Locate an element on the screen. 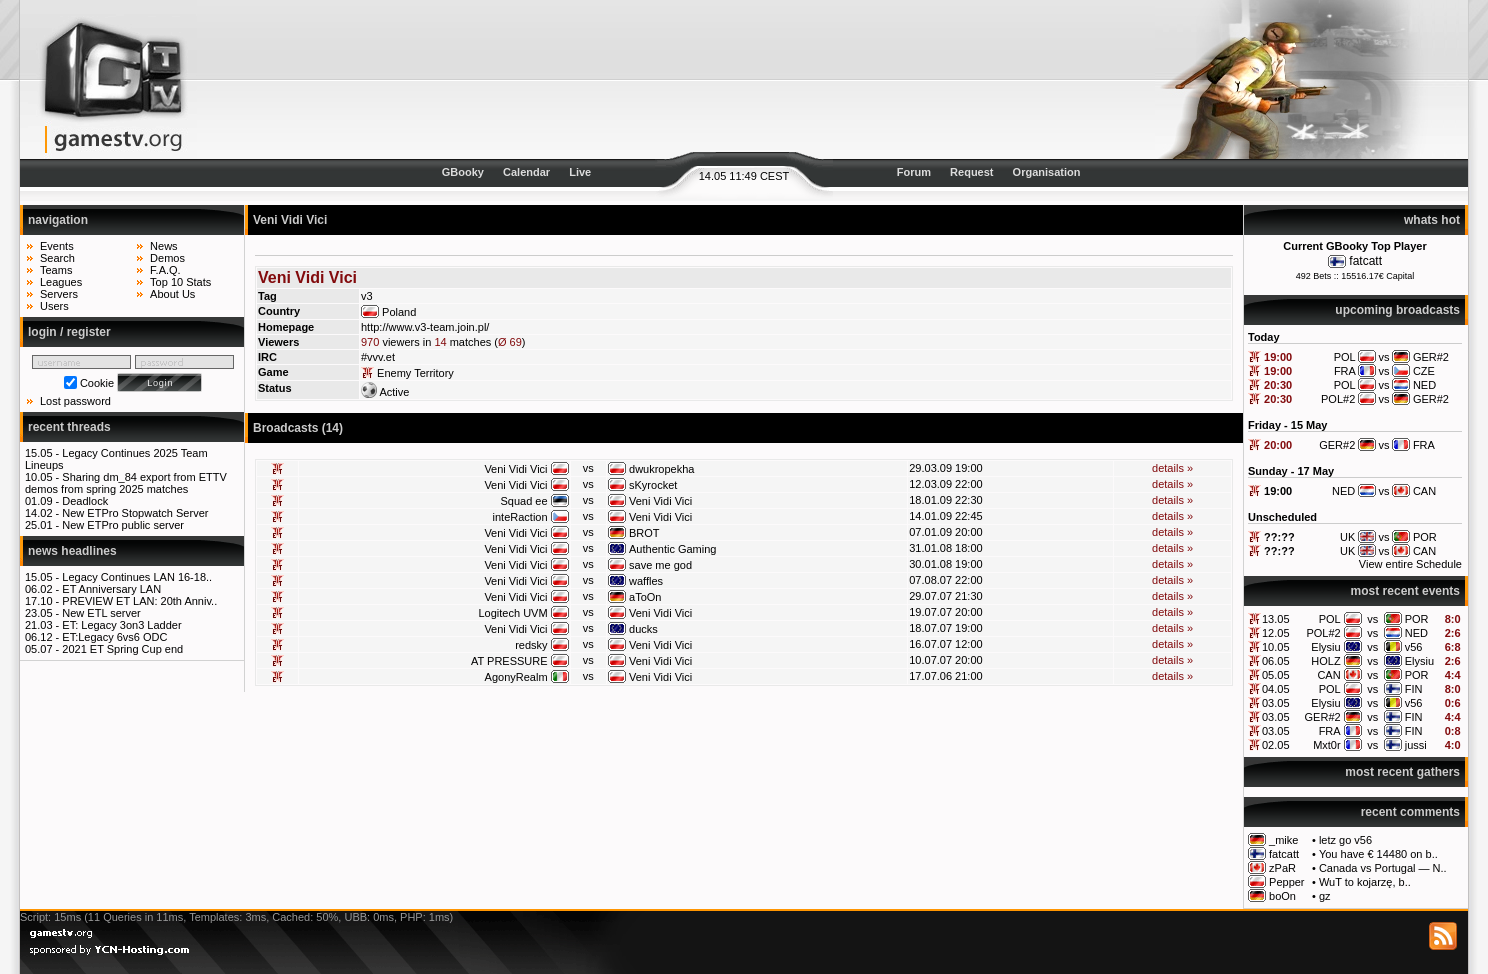  10.05 is located at coordinates (1276, 647).